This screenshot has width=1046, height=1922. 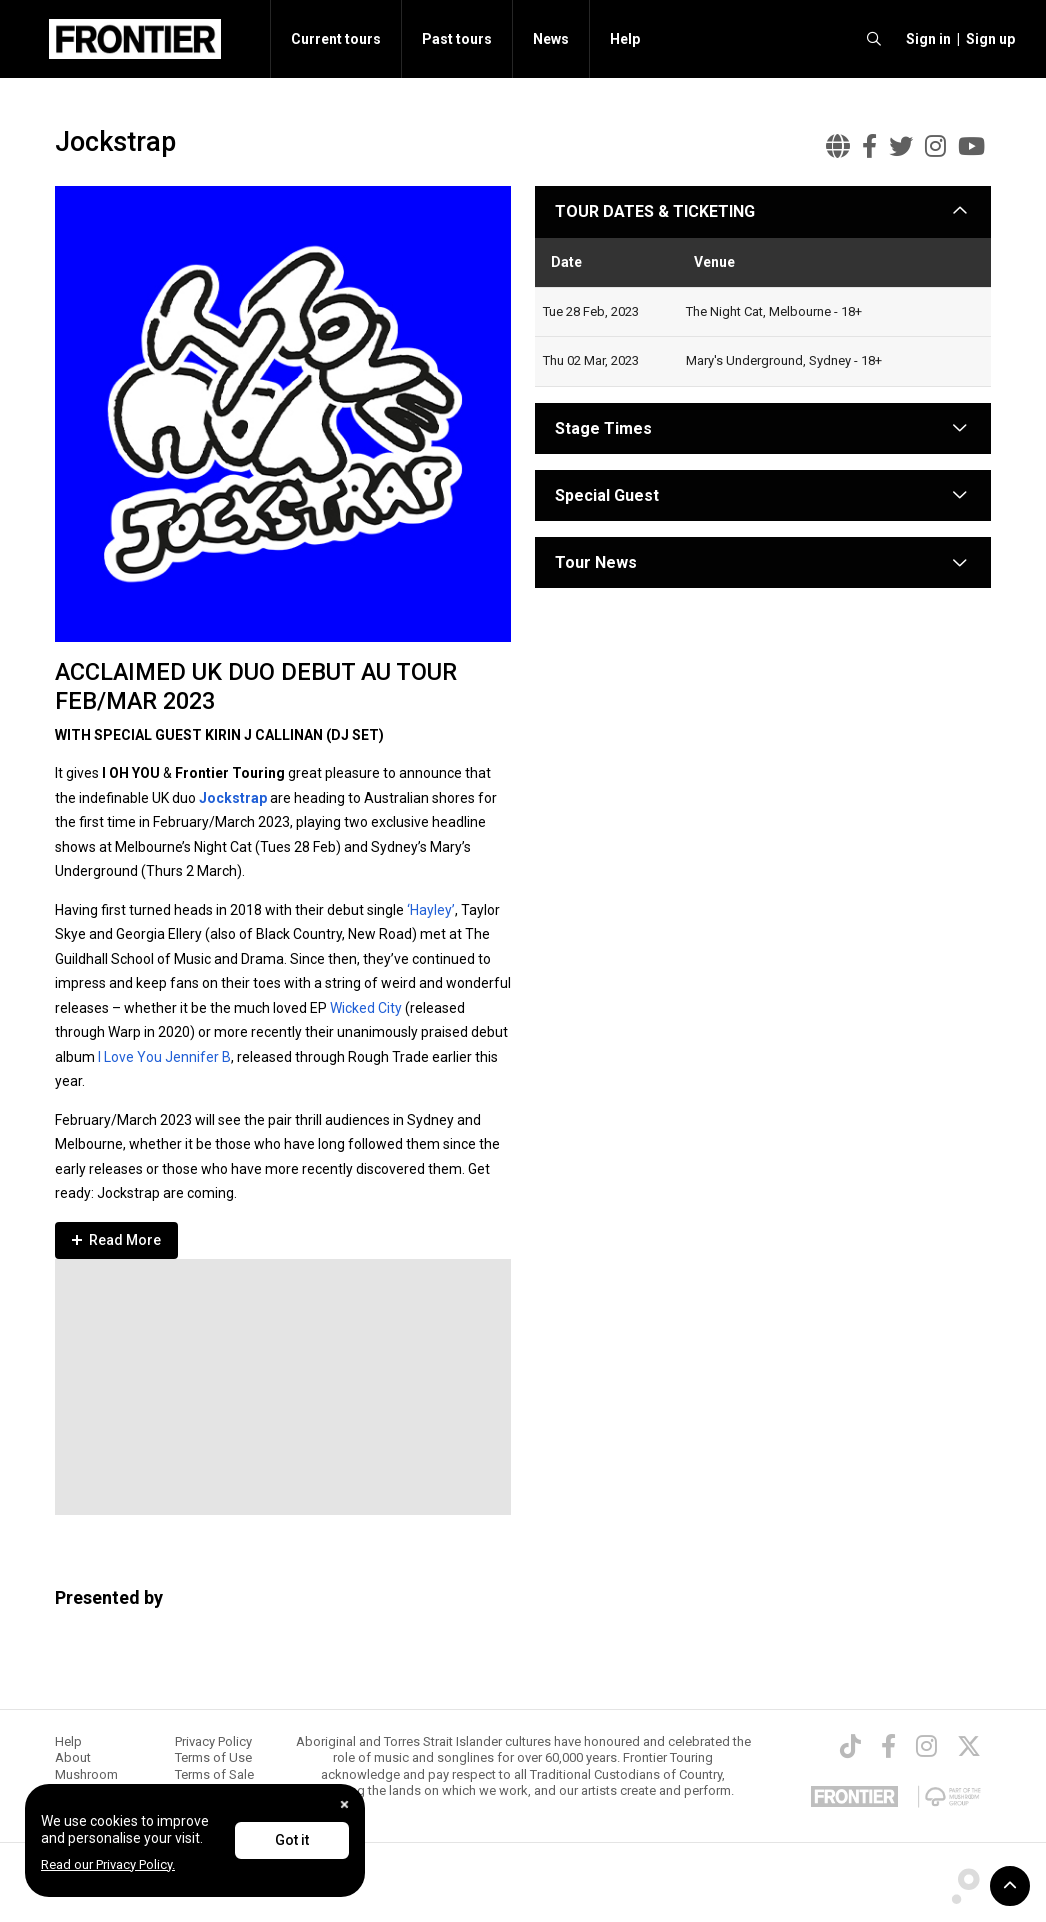 What do you see at coordinates (603, 428) in the screenshot?
I see `Stage Times` at bounding box center [603, 428].